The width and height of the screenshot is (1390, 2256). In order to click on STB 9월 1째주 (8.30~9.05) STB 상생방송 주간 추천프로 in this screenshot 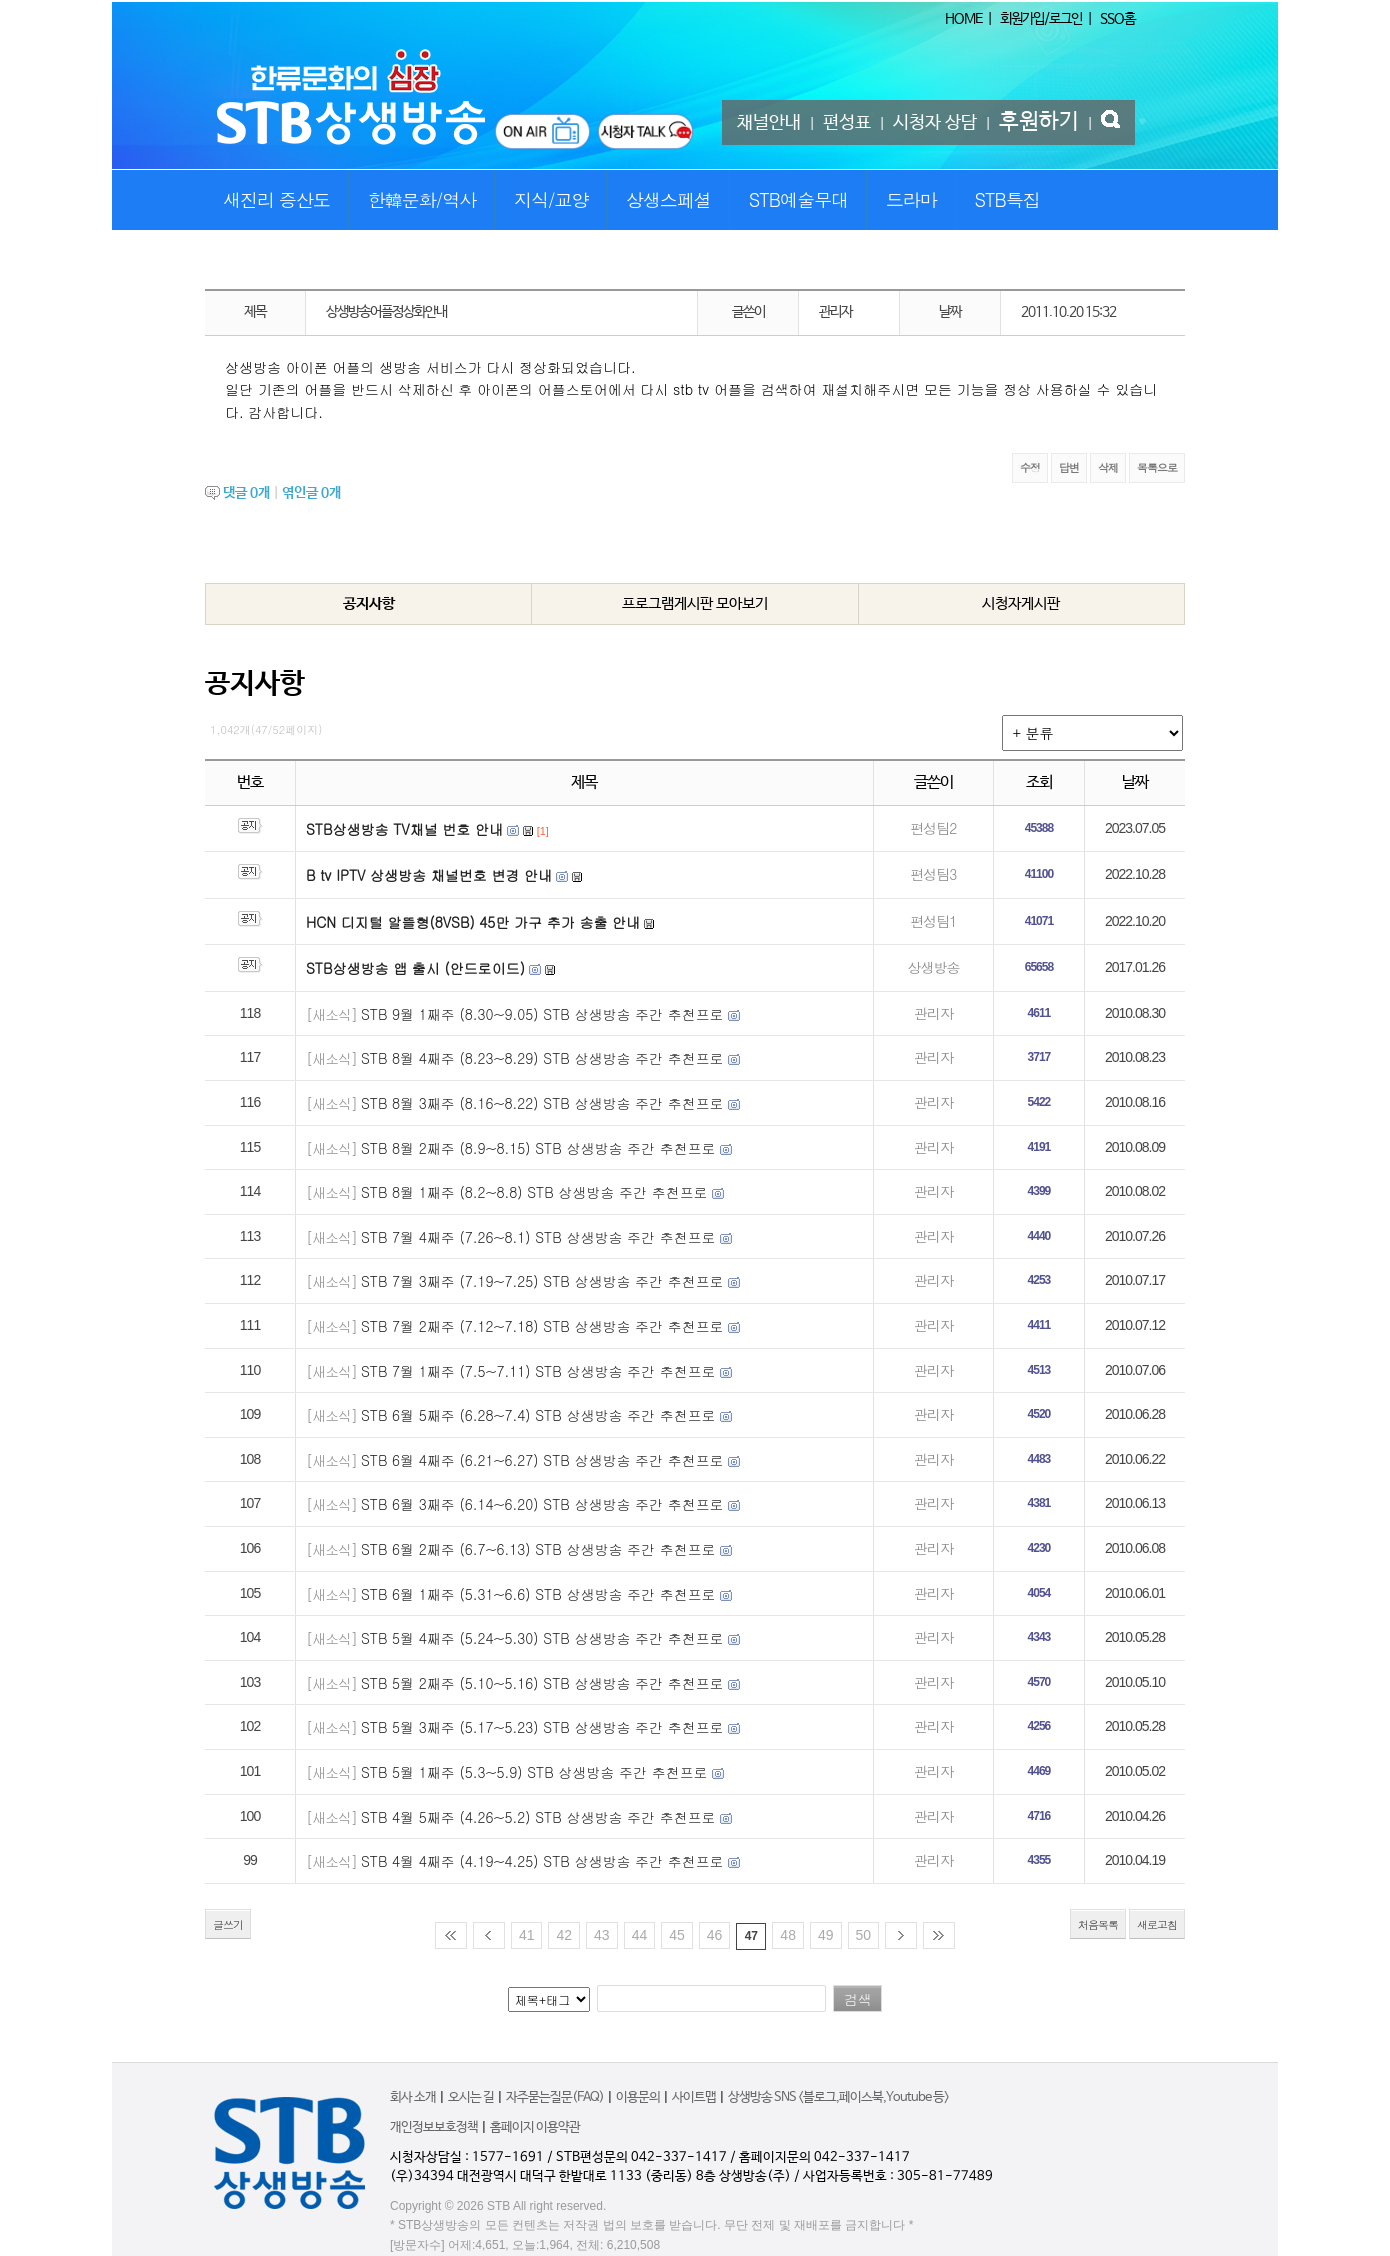, I will do `click(542, 1014)`.